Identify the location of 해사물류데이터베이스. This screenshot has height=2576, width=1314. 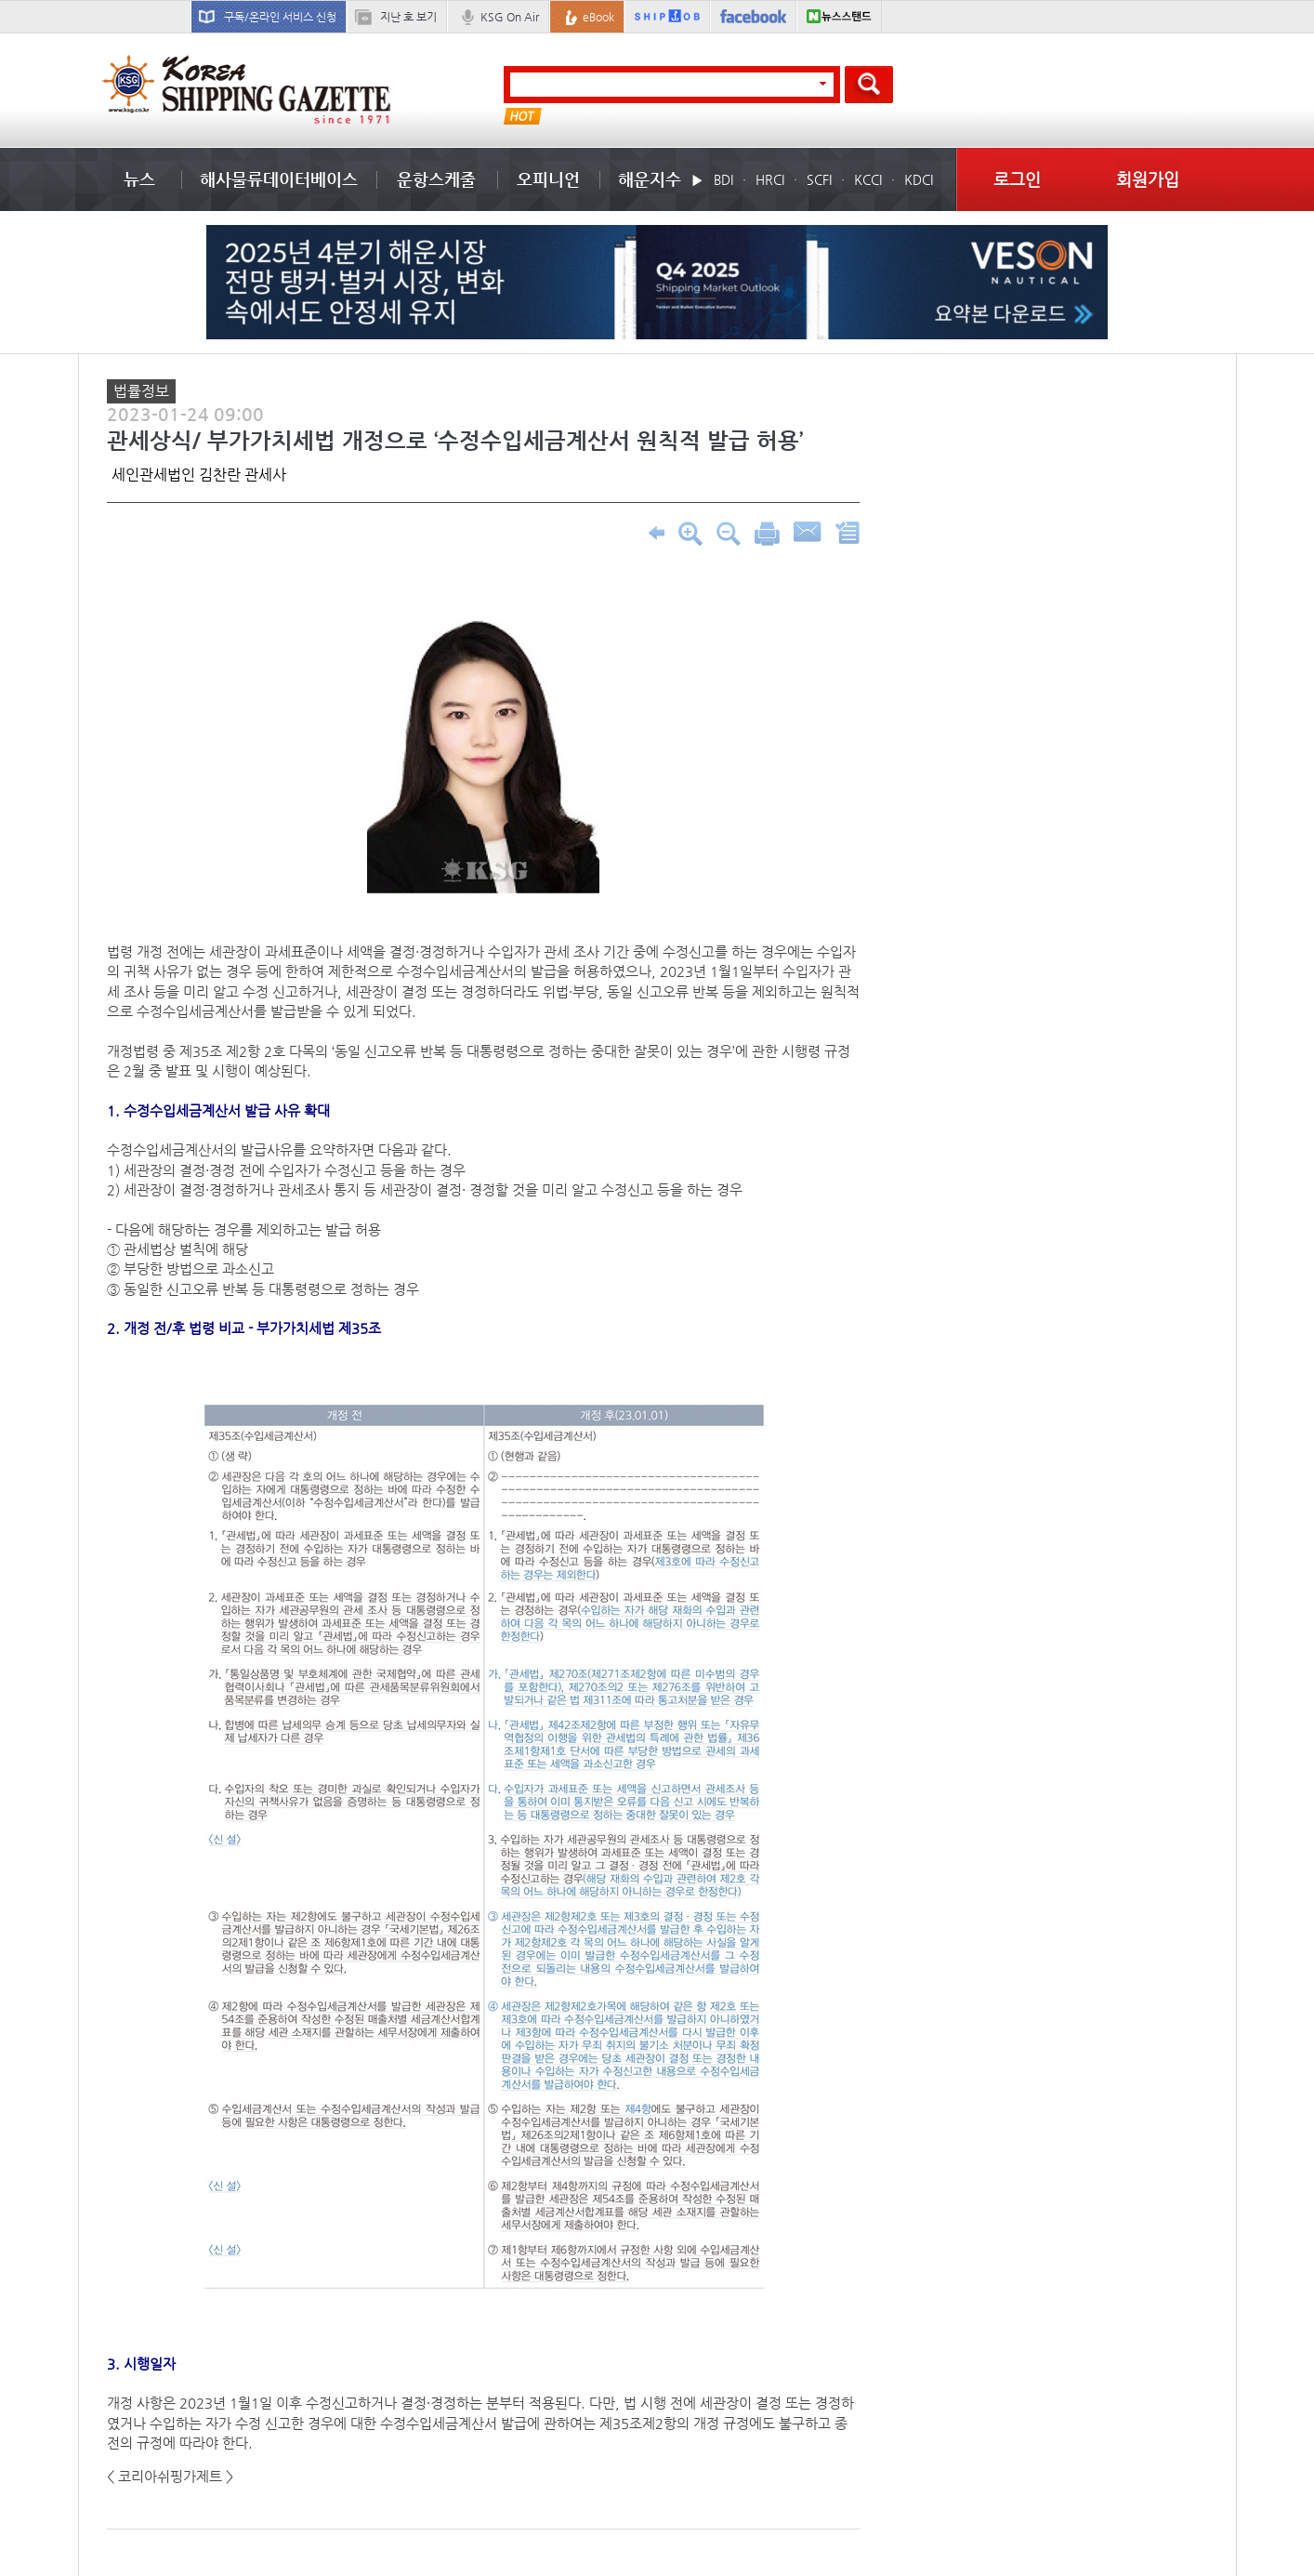
(279, 179).